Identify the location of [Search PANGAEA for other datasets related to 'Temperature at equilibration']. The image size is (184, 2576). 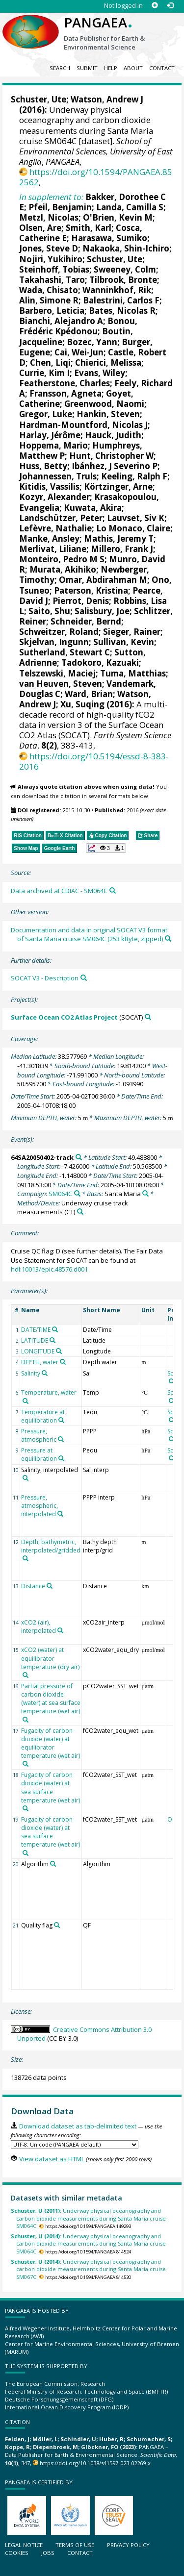
(61, 1420).